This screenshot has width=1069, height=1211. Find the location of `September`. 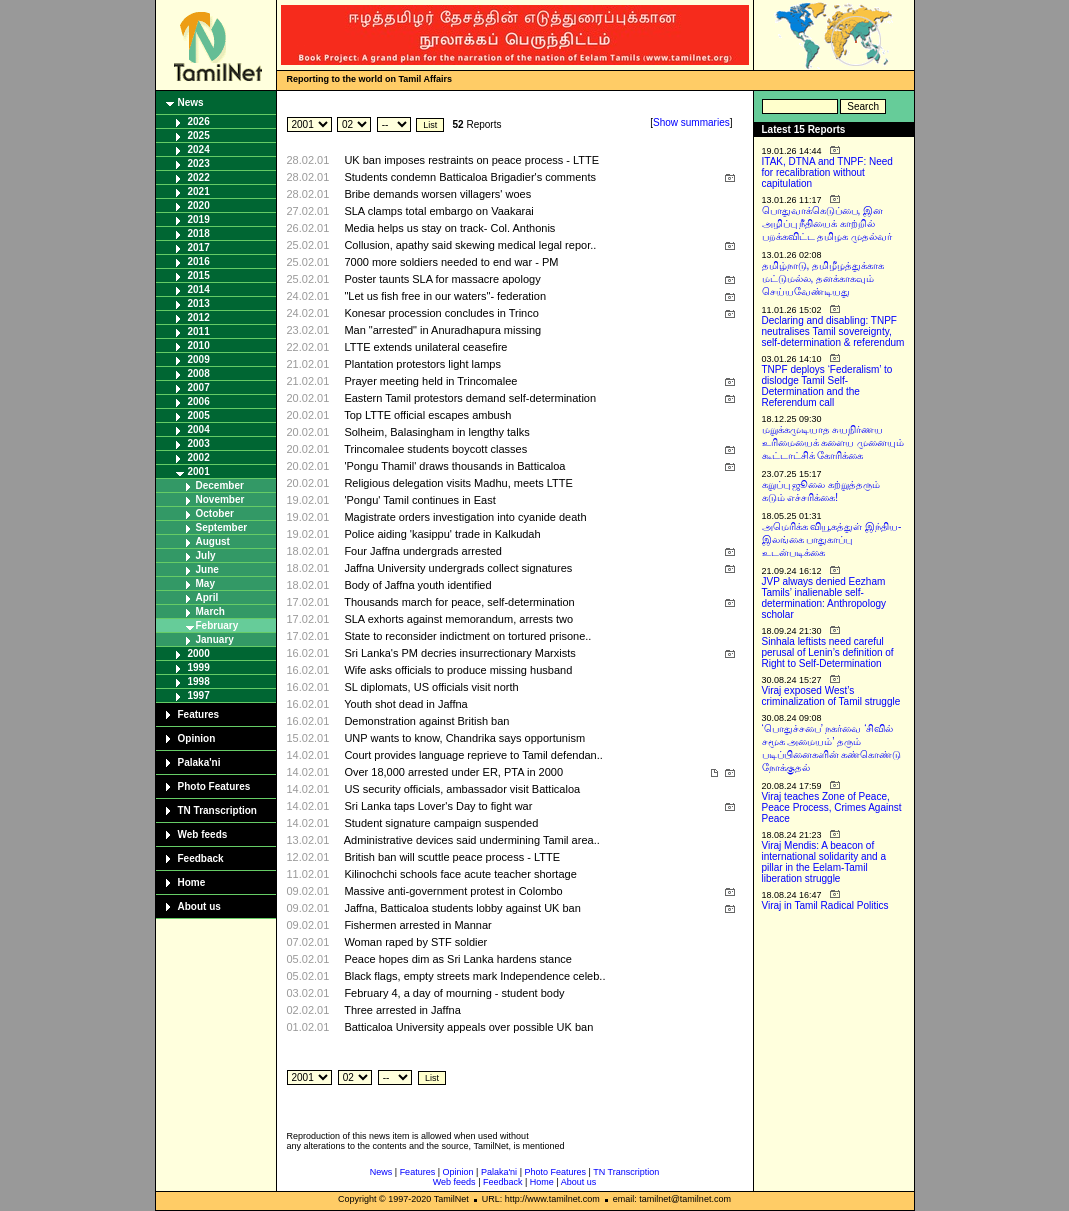

September is located at coordinates (222, 527).